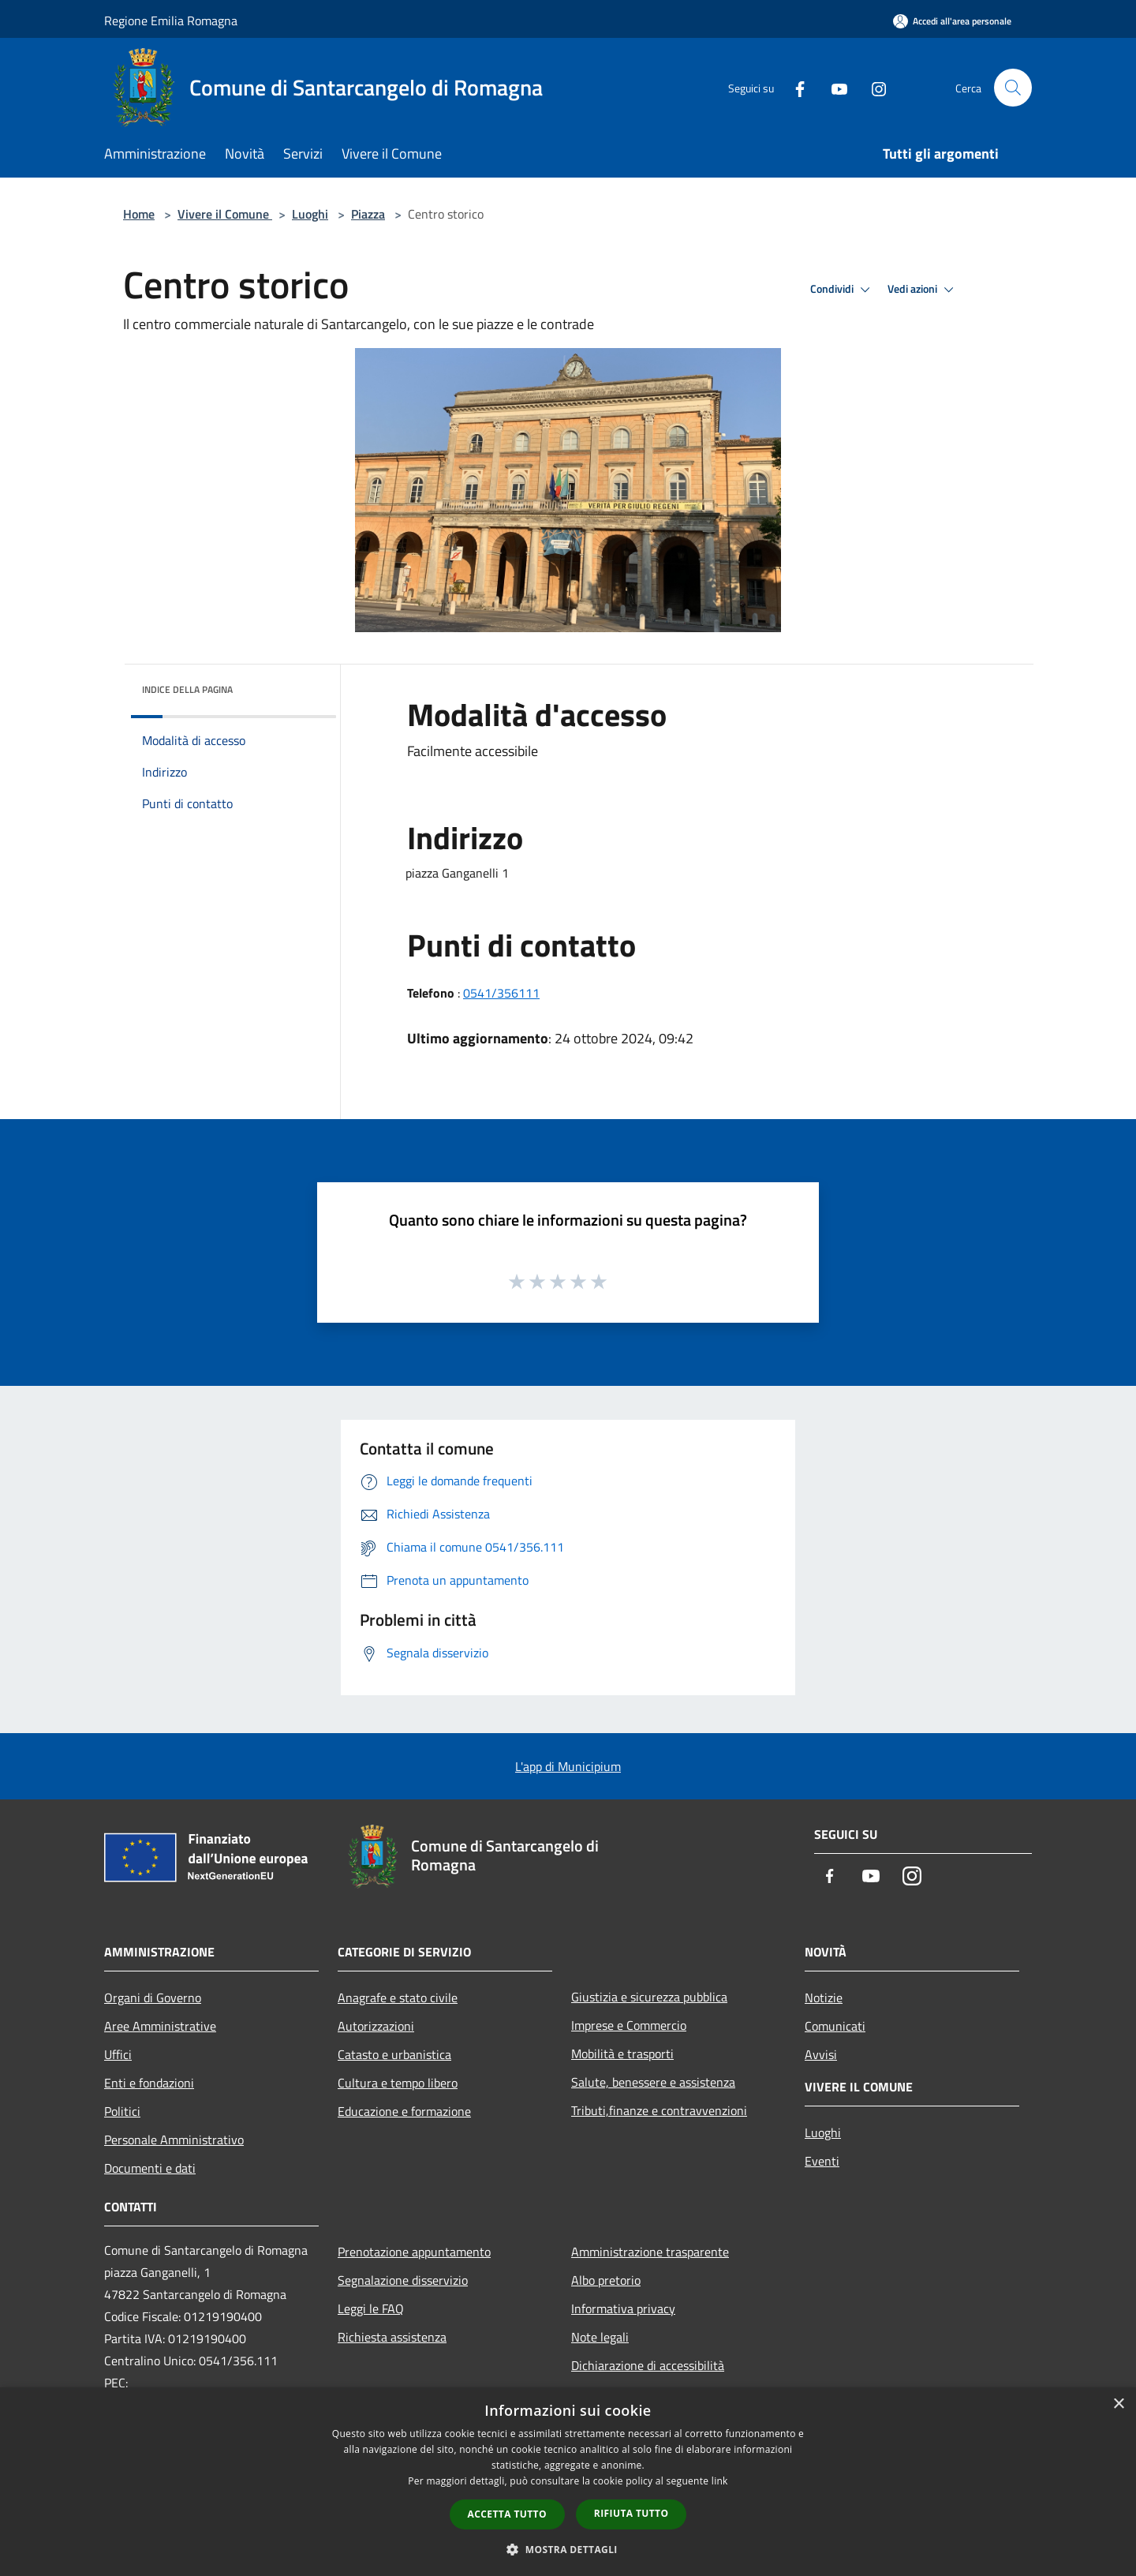  I want to click on Politici, so click(122, 2111).